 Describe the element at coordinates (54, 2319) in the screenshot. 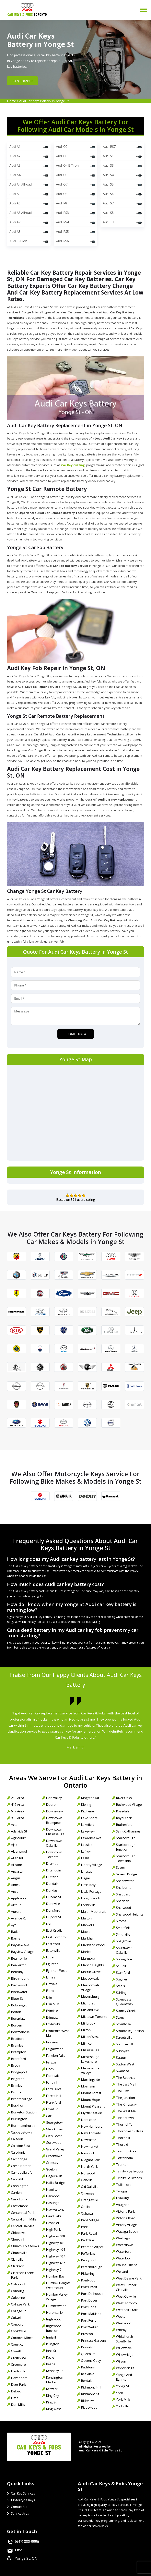

I see `Inglewood` at that location.